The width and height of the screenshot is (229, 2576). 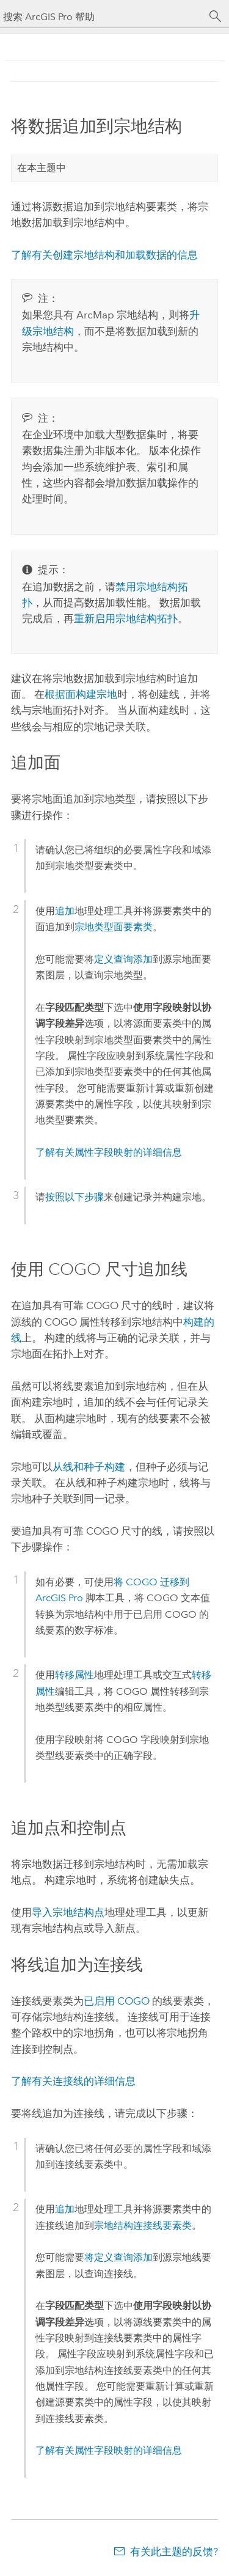 I want to click on 有关此主题的反馈?, so click(x=174, y=2551).